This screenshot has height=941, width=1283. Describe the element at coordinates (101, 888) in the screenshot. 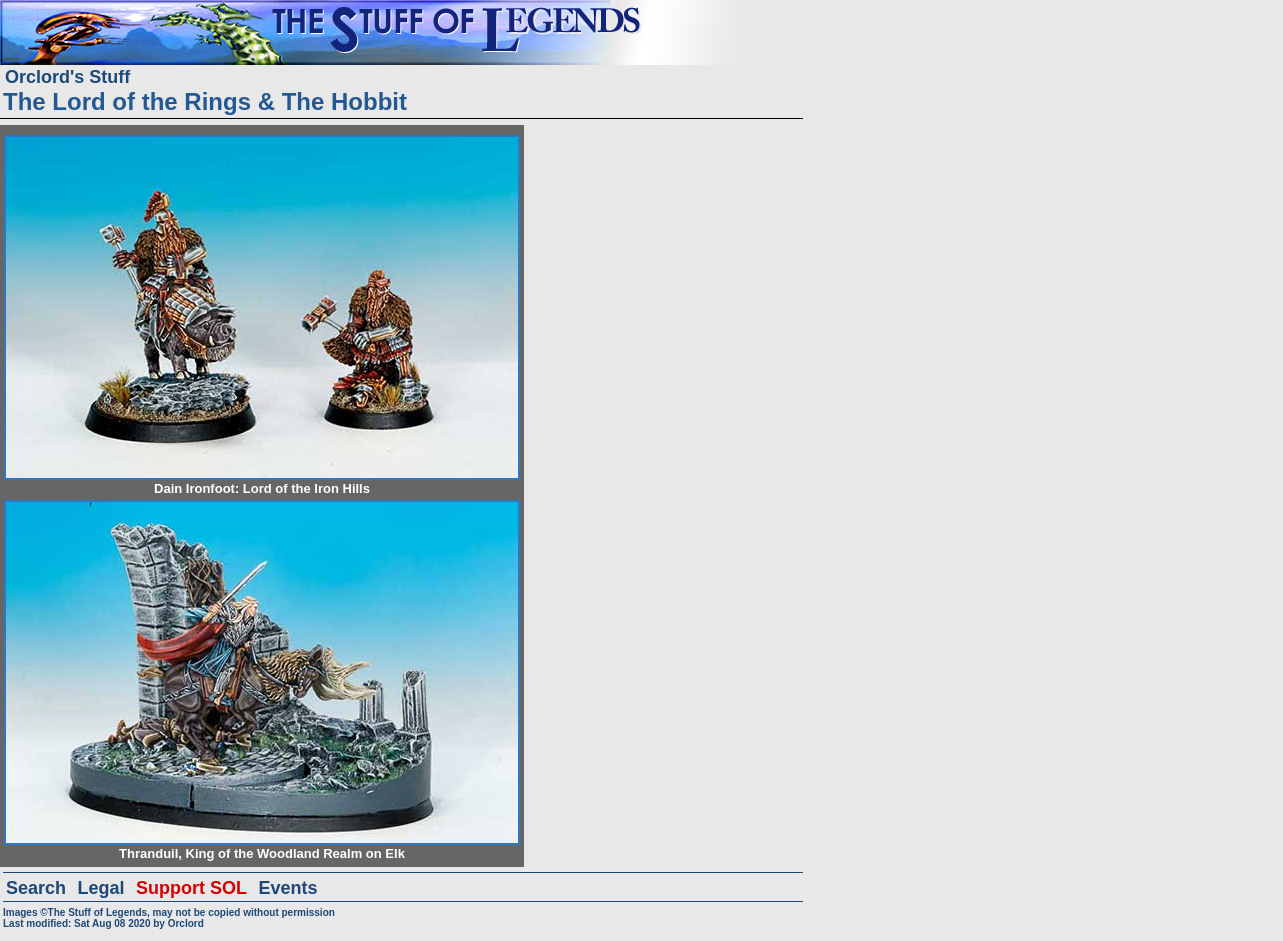

I see `Legal` at that location.